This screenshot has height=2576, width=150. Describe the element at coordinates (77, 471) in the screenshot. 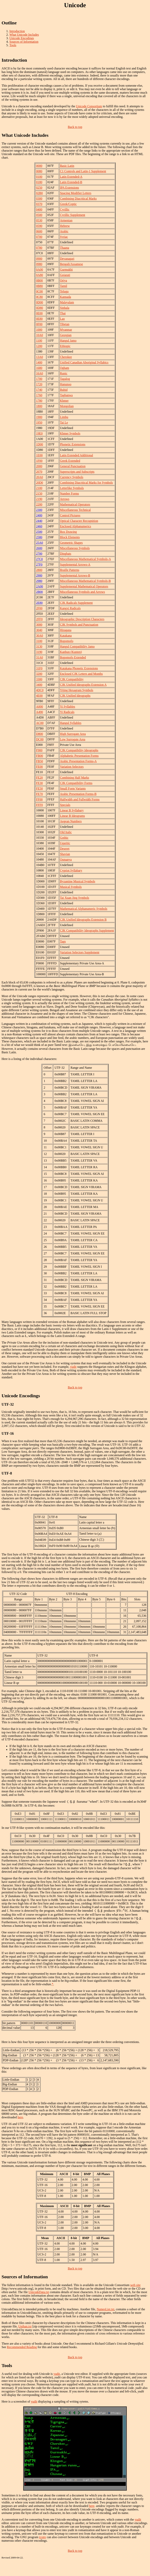

I see `Superscripts and Subscripts` at that location.